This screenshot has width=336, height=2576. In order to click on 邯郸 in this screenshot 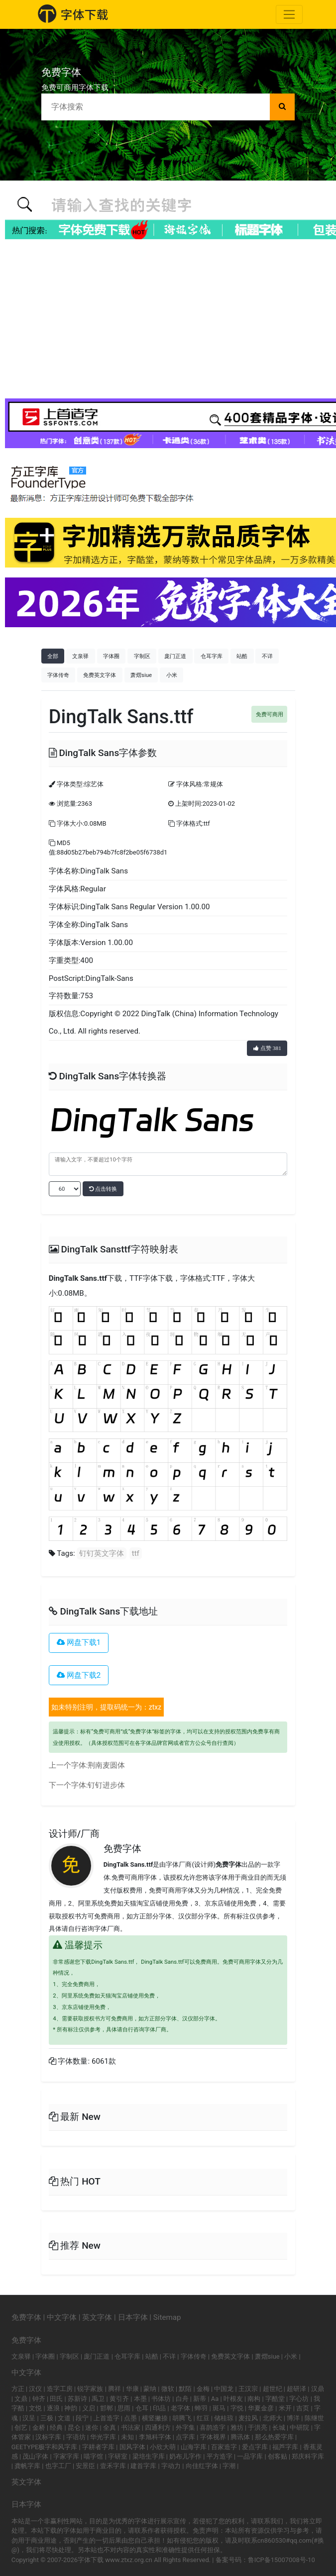, I will do `click(106, 2408)`.